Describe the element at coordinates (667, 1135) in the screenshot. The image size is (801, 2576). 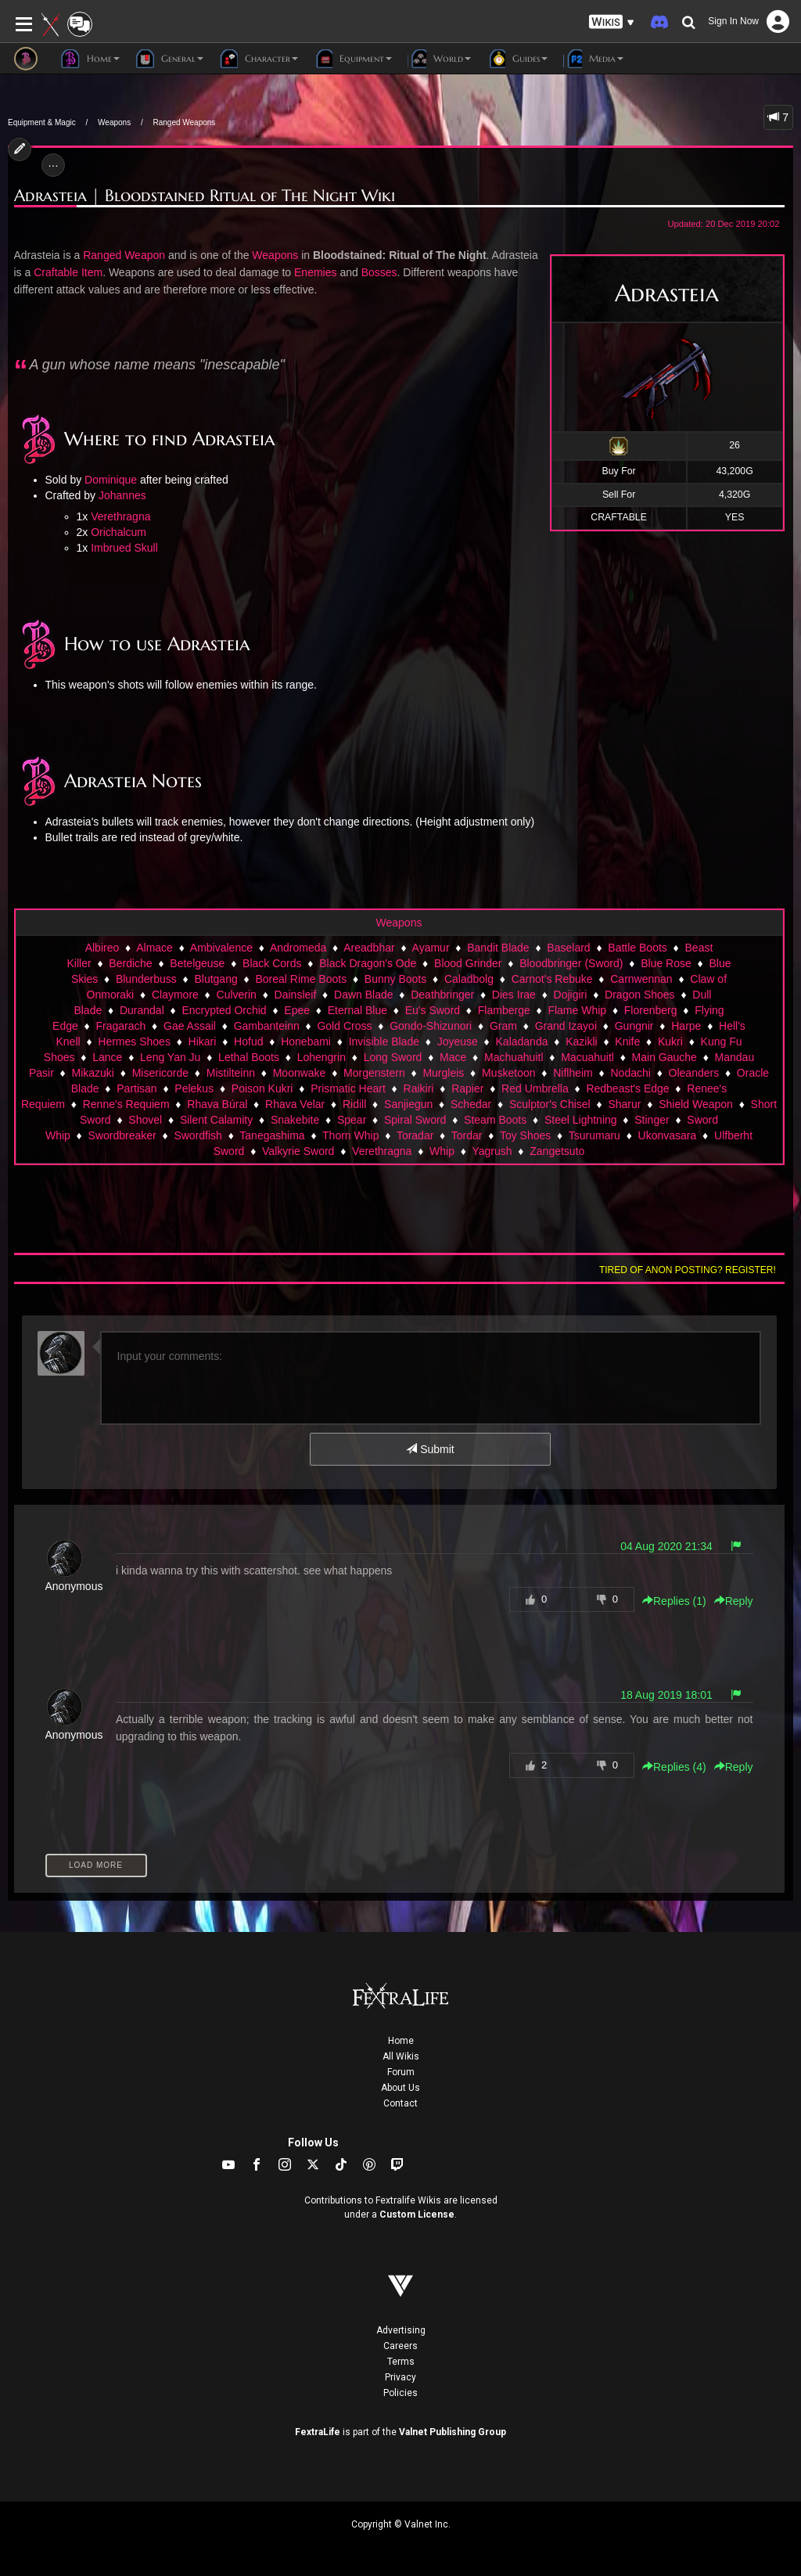
I see `Ukonvasara` at that location.